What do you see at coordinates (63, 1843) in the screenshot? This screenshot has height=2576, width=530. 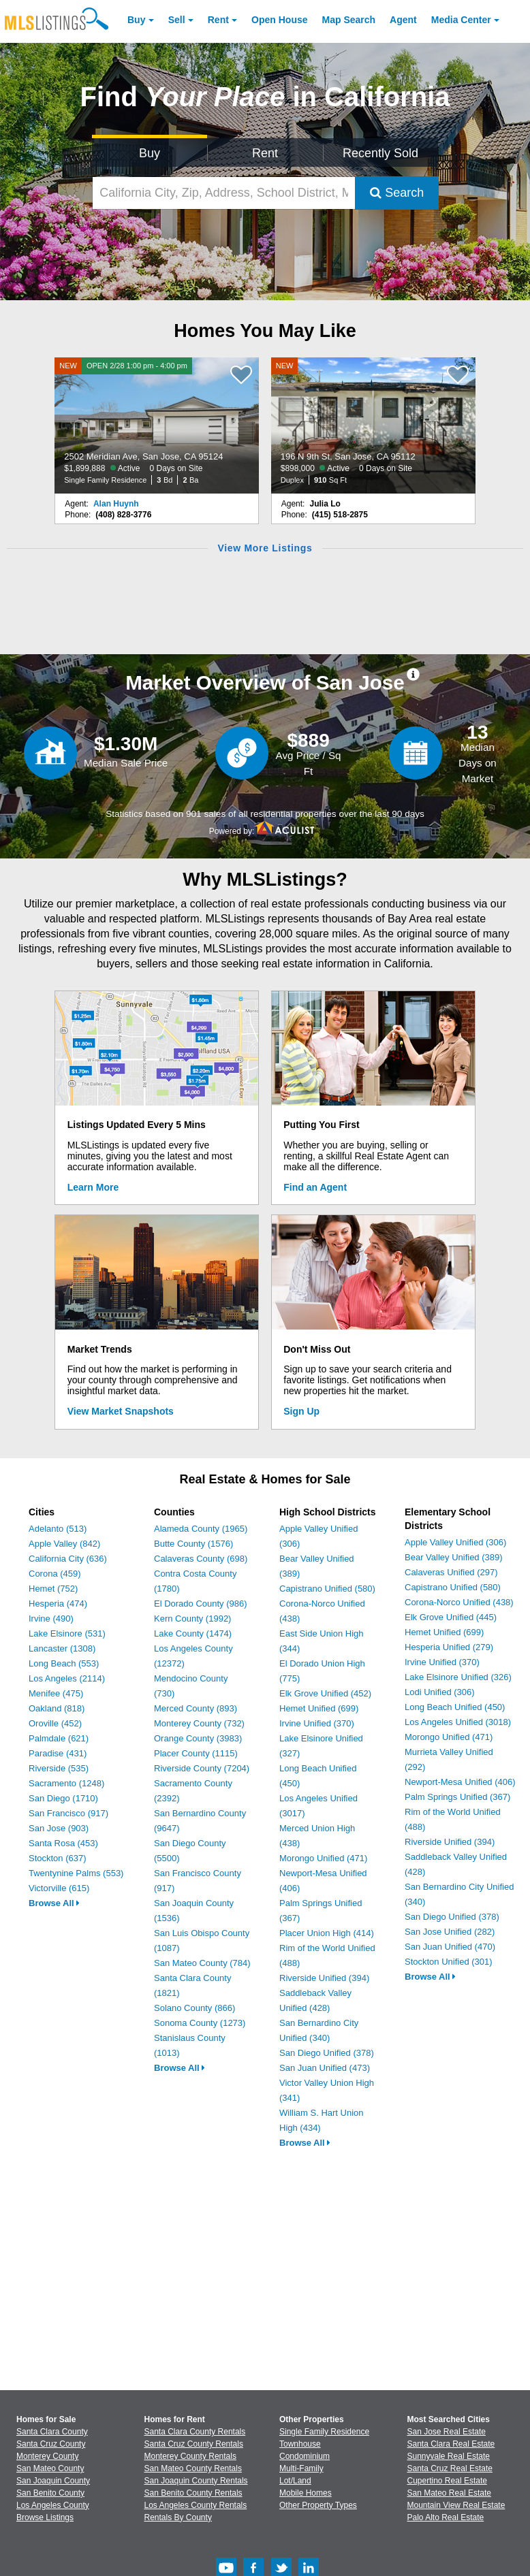 I see `Santa Rosa (453)` at bounding box center [63, 1843].